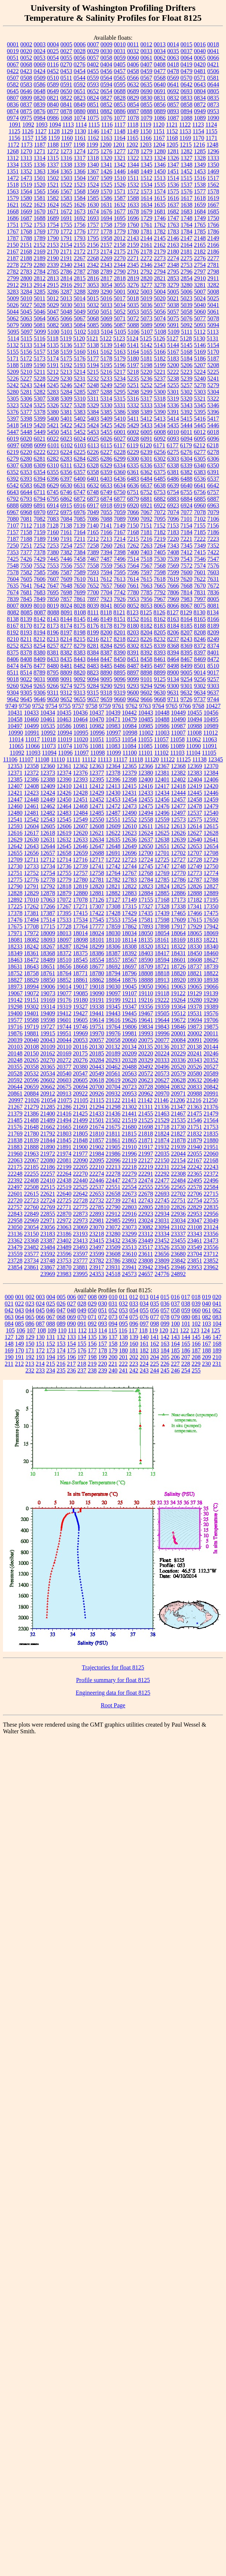  I want to click on 6976, so click(80, 512).